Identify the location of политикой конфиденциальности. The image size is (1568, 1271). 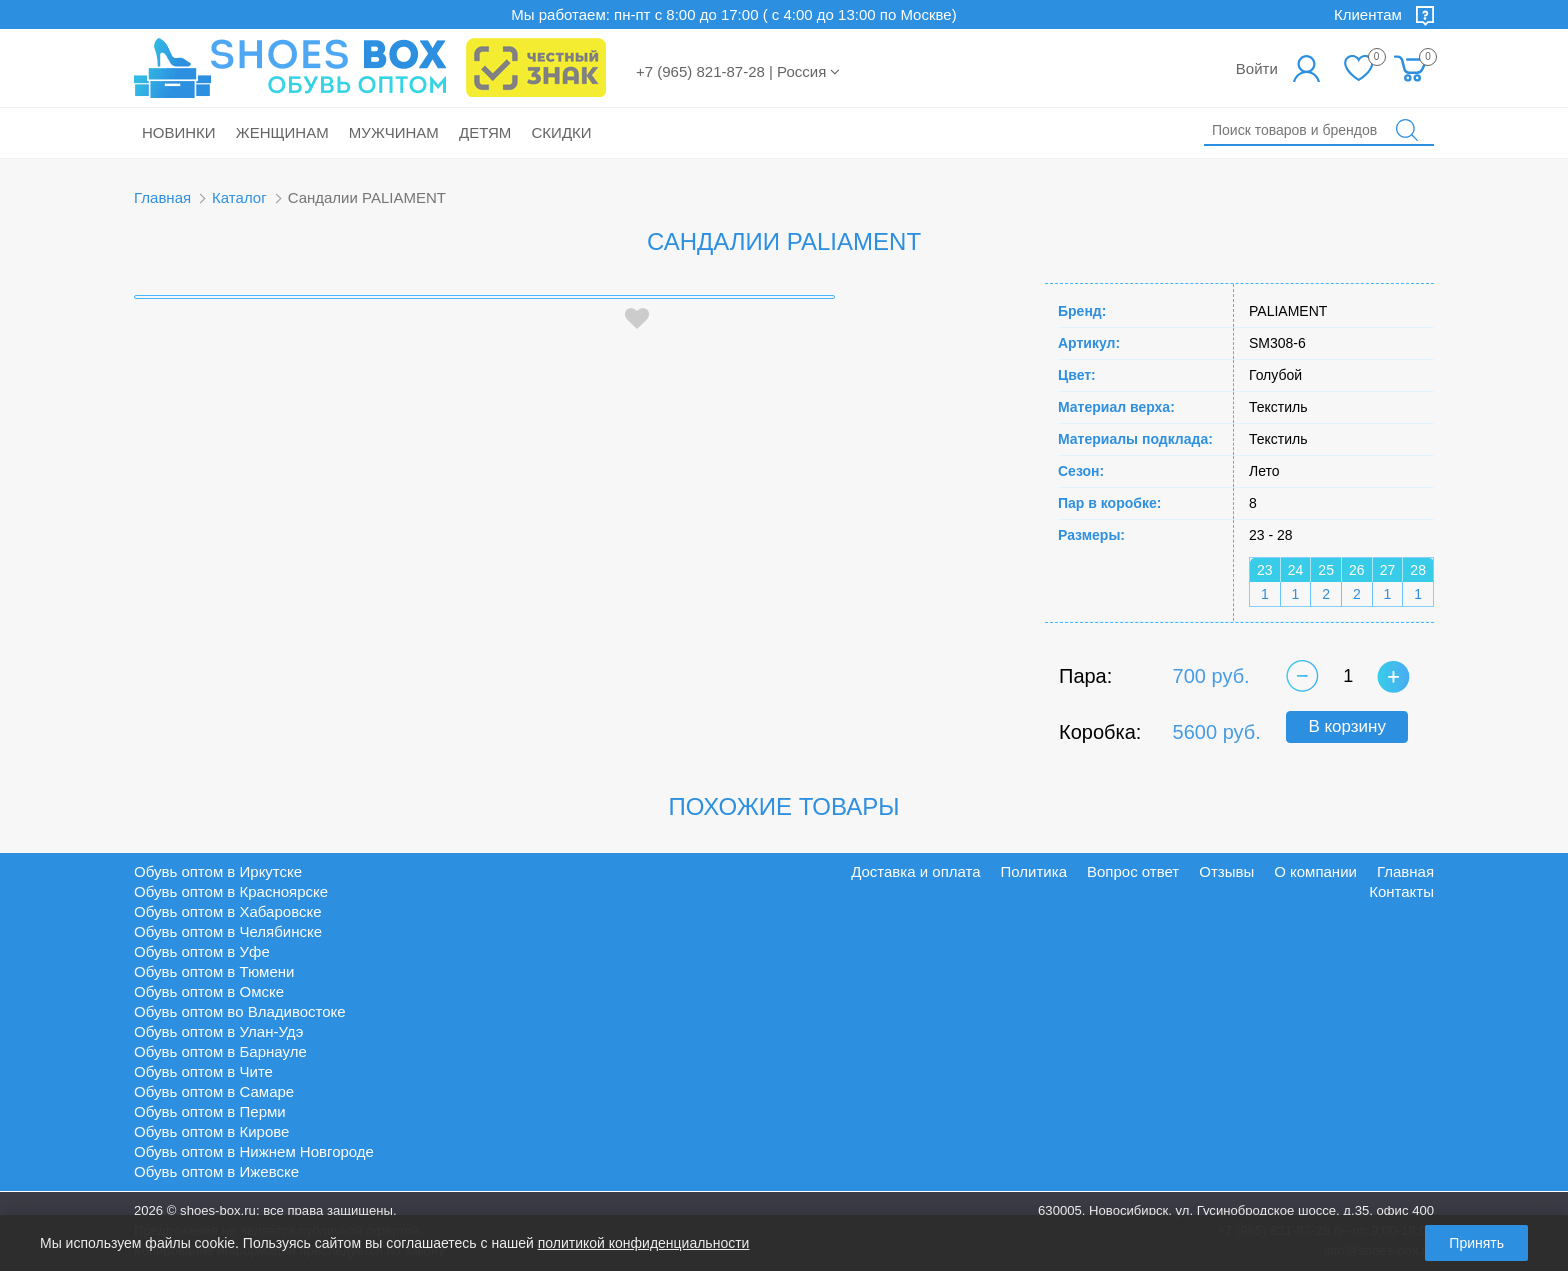
(644, 1243).